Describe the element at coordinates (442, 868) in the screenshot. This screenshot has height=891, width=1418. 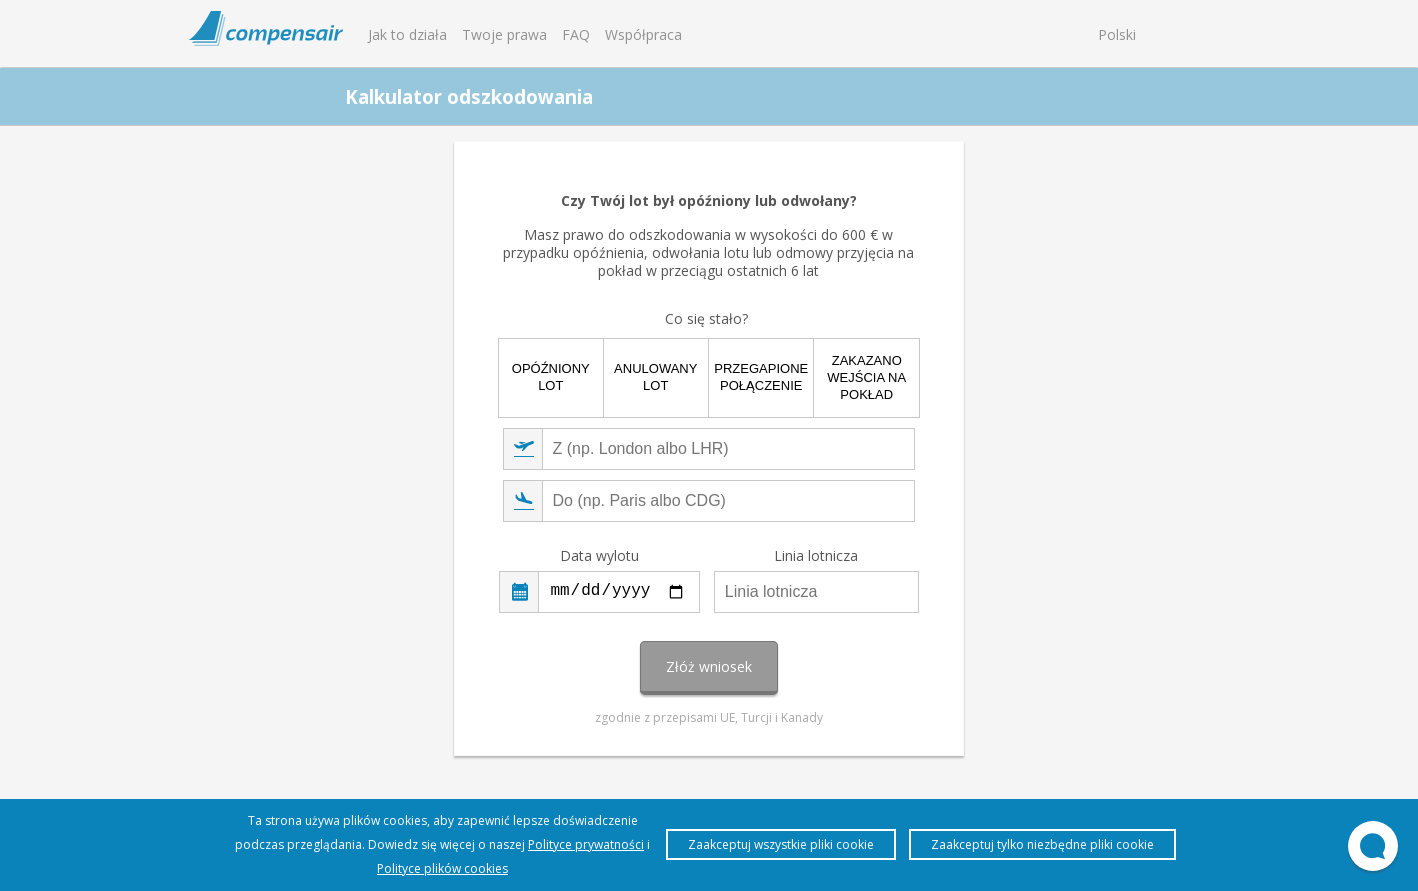
I see `Polityce plików cookies` at that location.